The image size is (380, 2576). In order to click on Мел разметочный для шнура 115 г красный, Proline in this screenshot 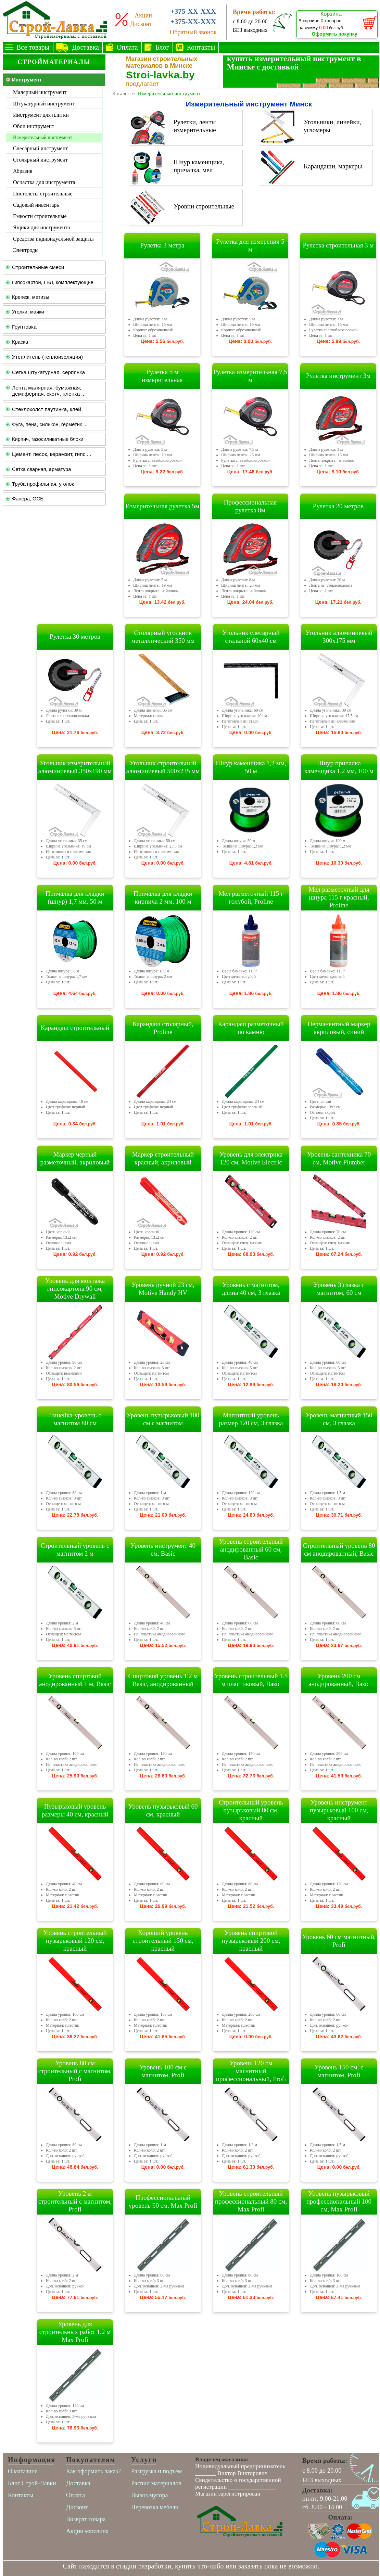, I will do `click(338, 897)`.